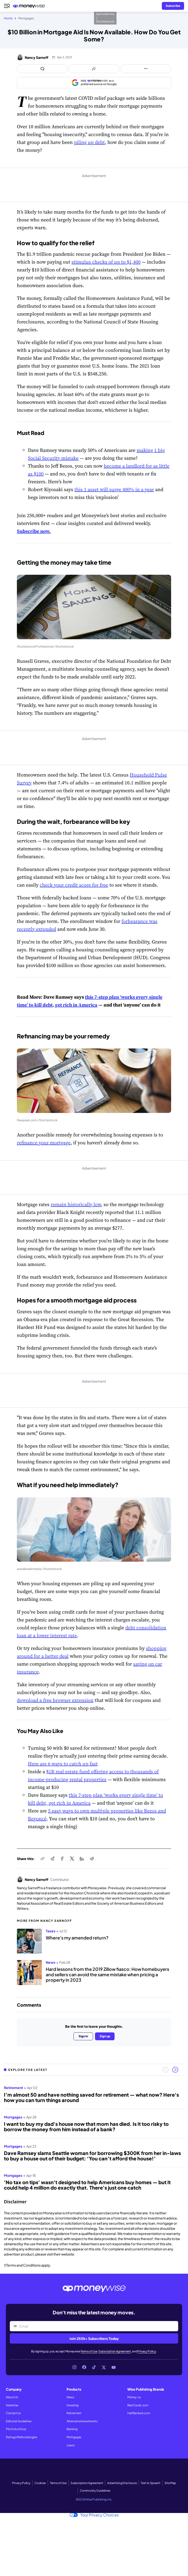 This screenshot has width=188, height=2576. What do you see at coordinates (12, 2405) in the screenshot?
I see `Advertise` at bounding box center [12, 2405].